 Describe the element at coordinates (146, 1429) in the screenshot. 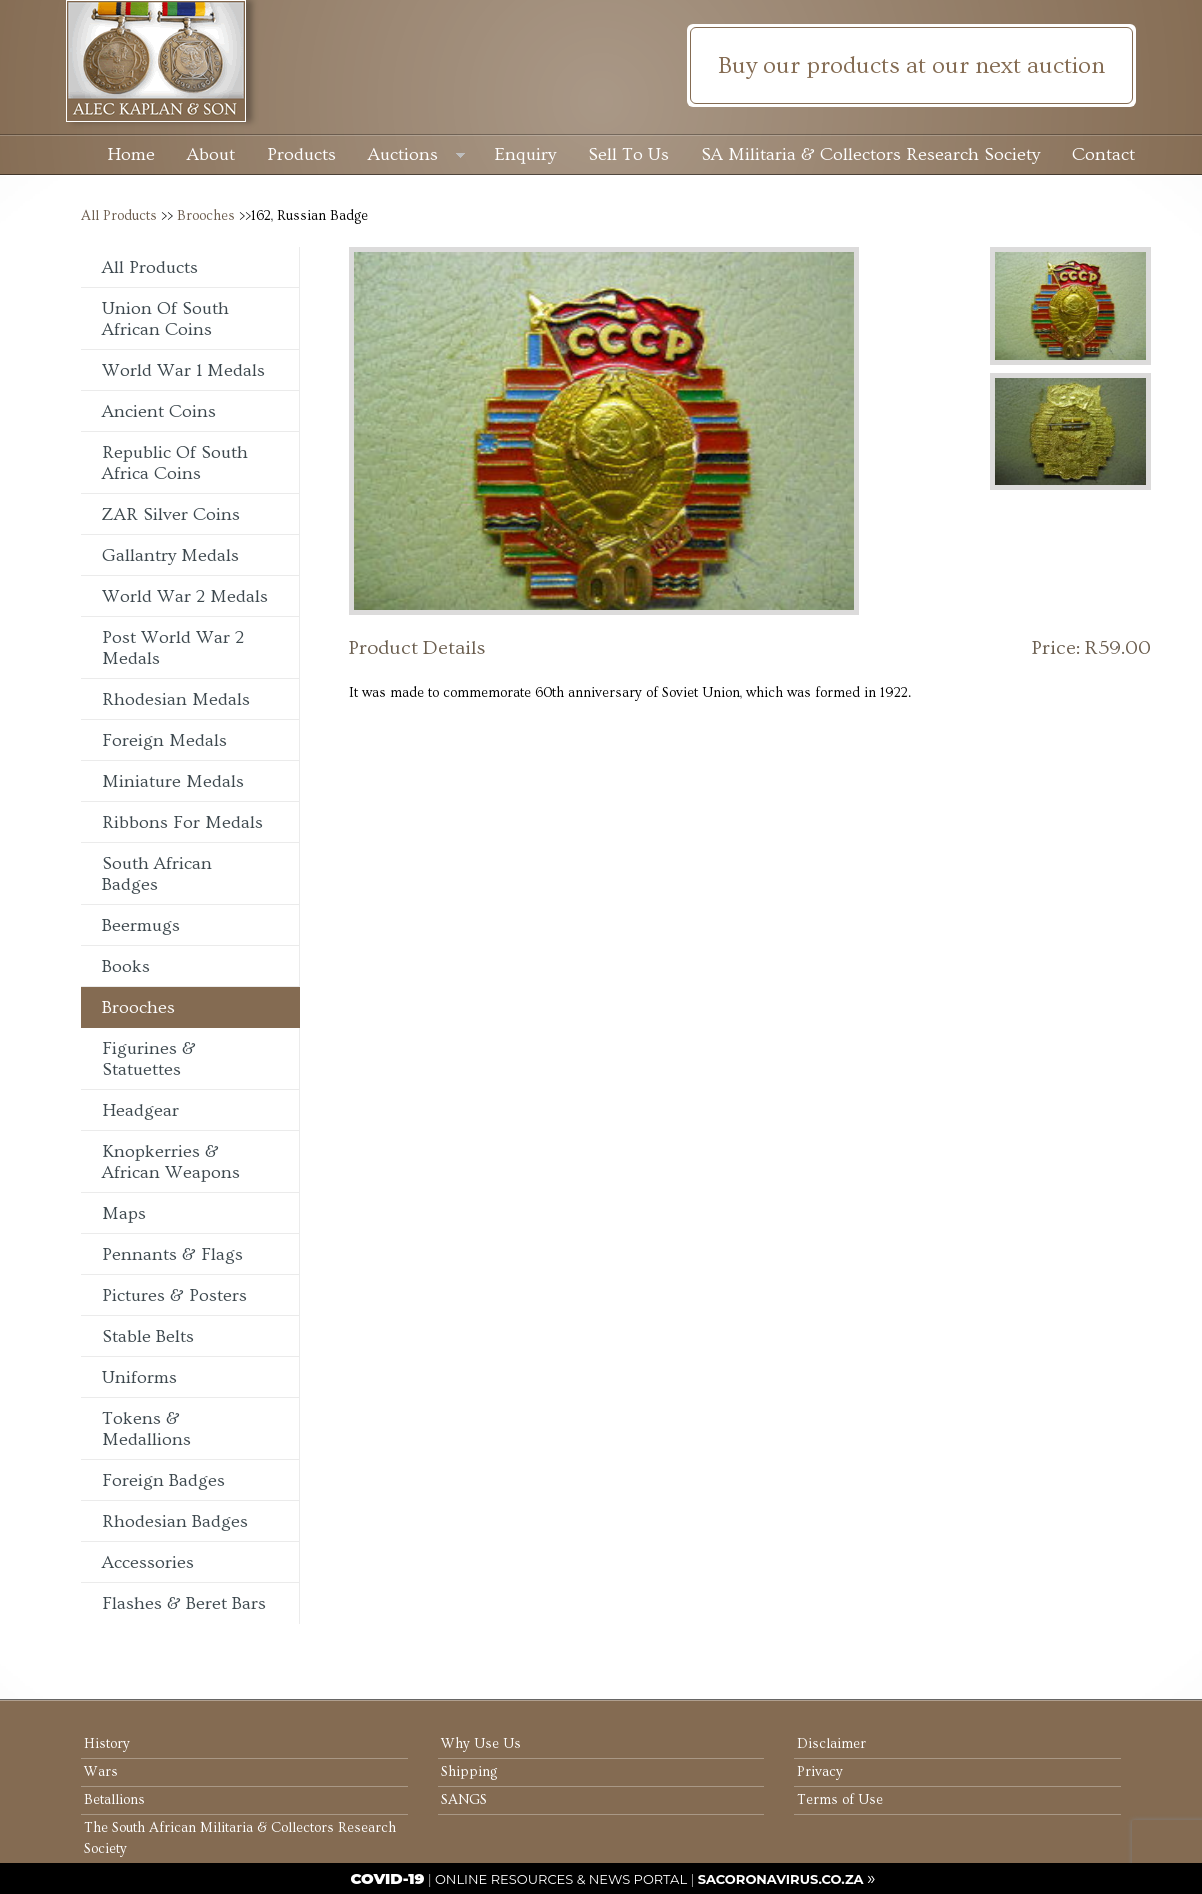

I see `Tokens & Medallions` at that location.